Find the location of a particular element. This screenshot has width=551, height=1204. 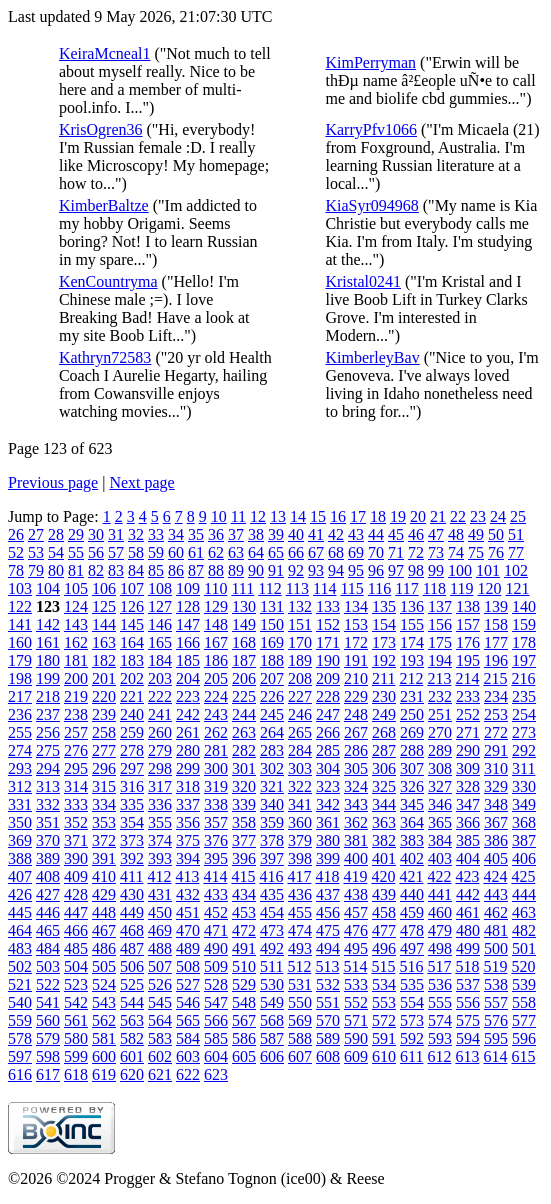

183 is located at coordinates (132, 660).